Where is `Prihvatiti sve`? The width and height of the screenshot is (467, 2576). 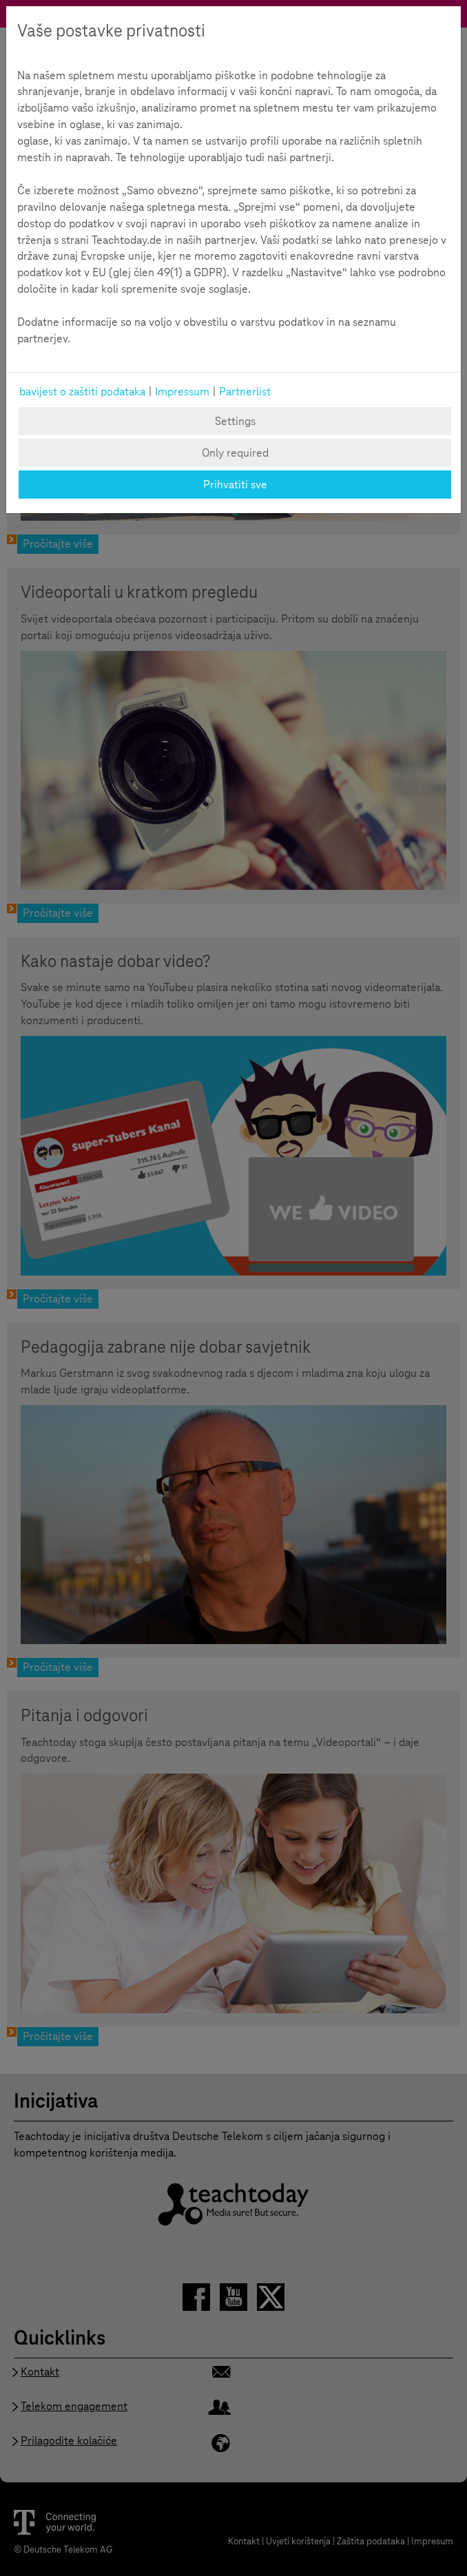 Prihvatiti sve is located at coordinates (235, 484).